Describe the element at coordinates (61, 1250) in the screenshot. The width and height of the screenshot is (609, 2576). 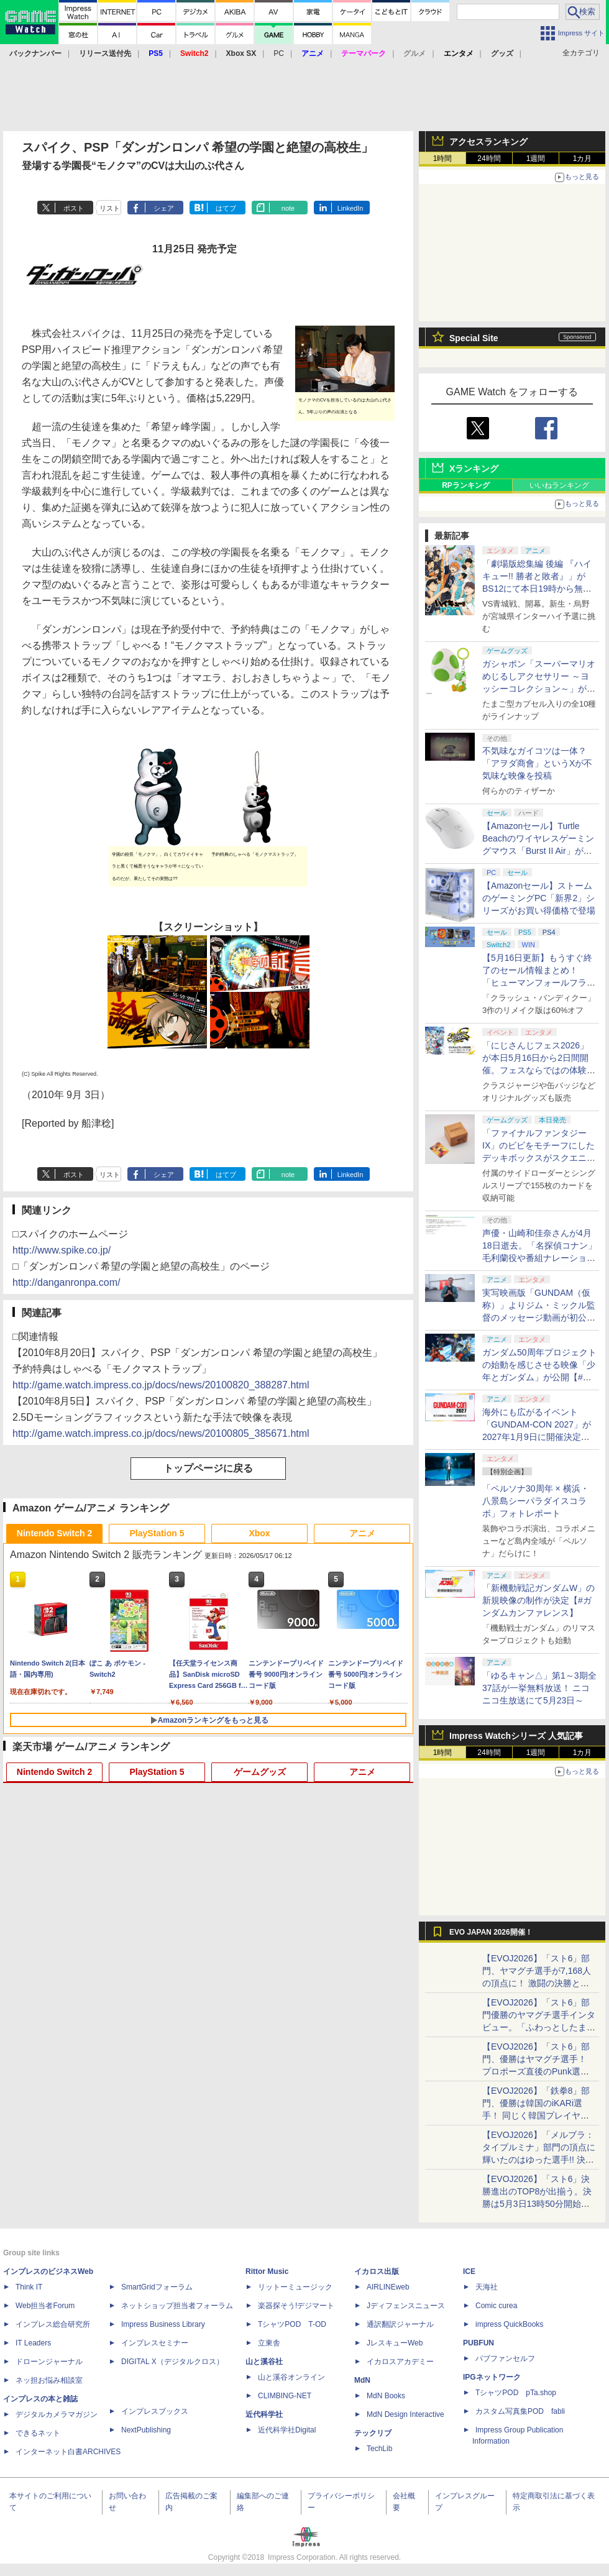
I see `http://www.spike.co.jp/` at that location.